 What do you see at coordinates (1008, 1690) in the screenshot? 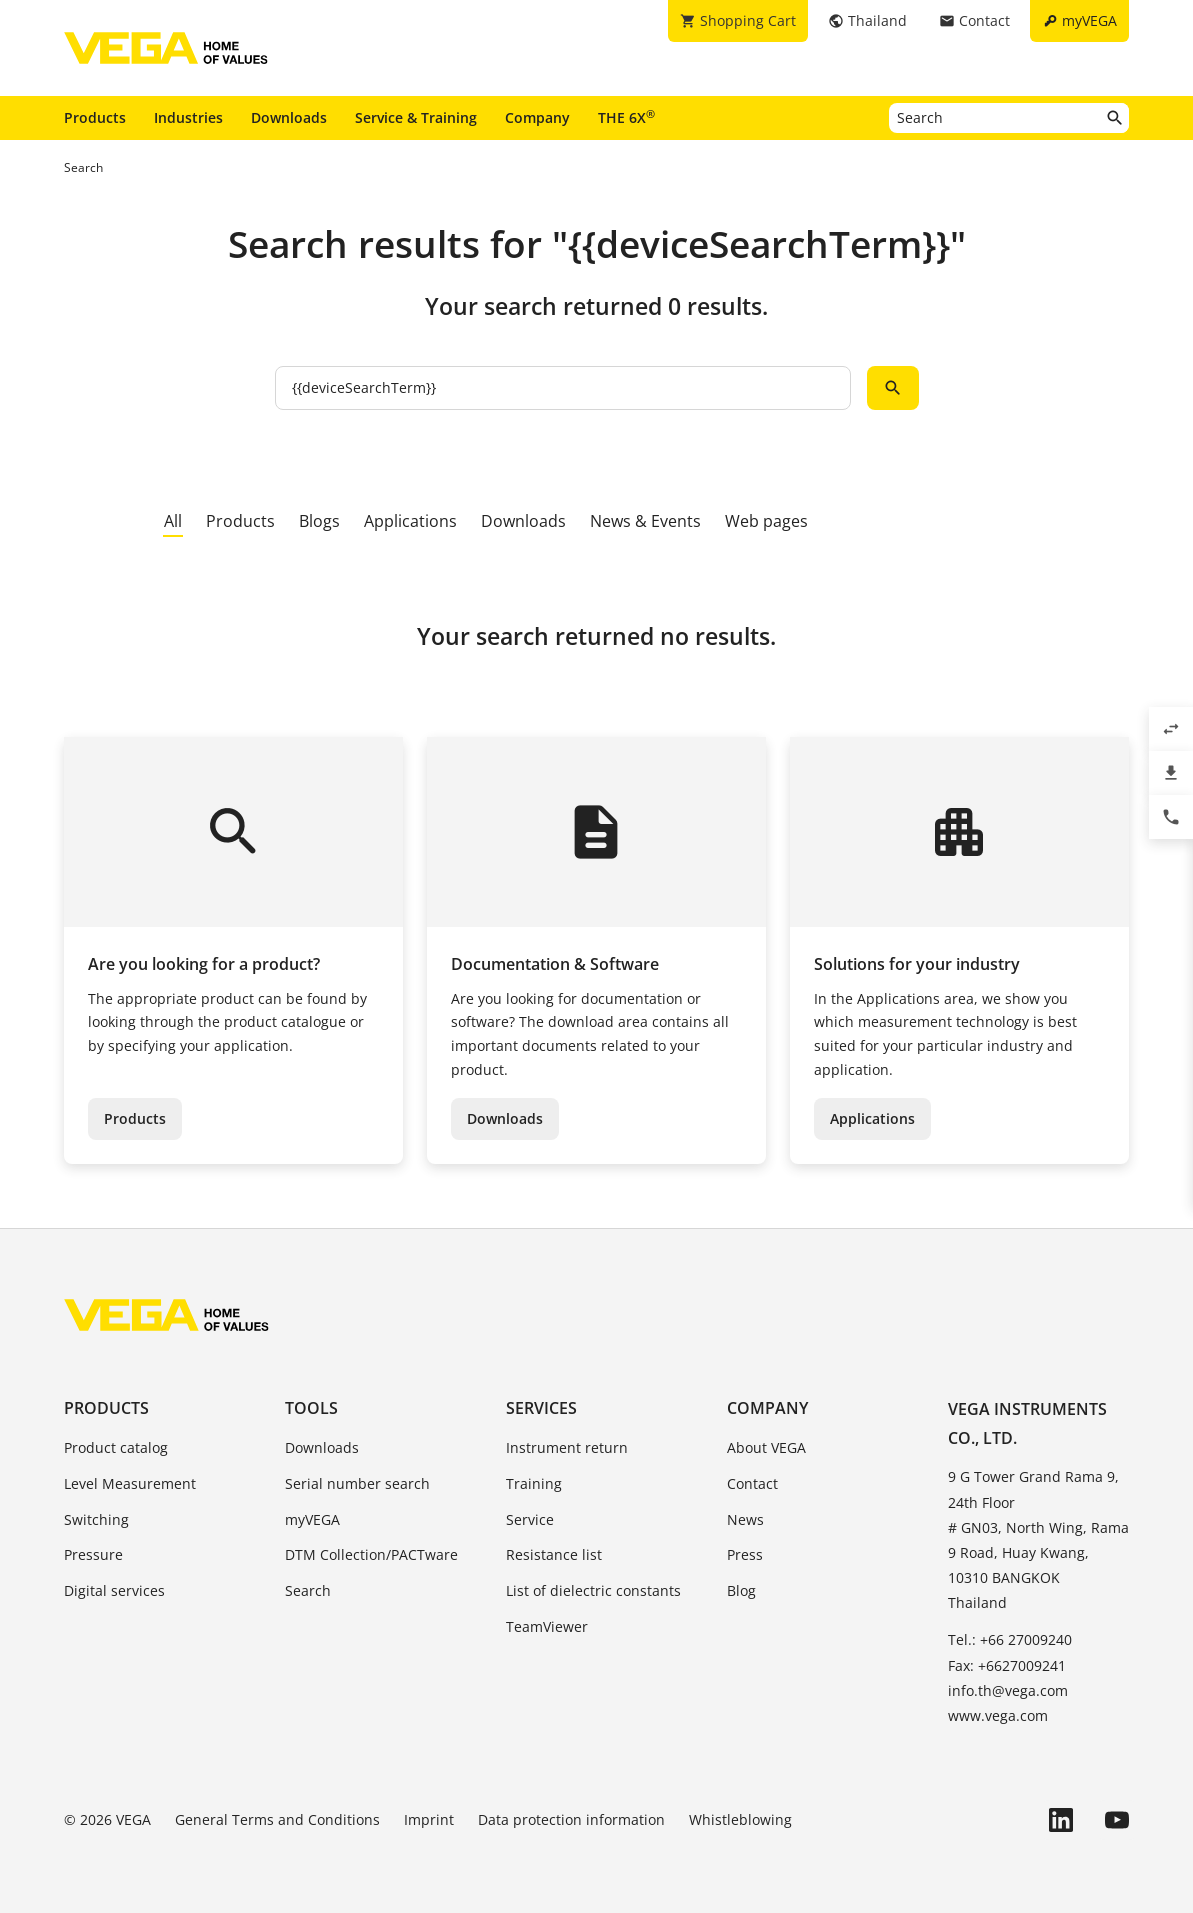
I see `info.th@vega.com` at bounding box center [1008, 1690].